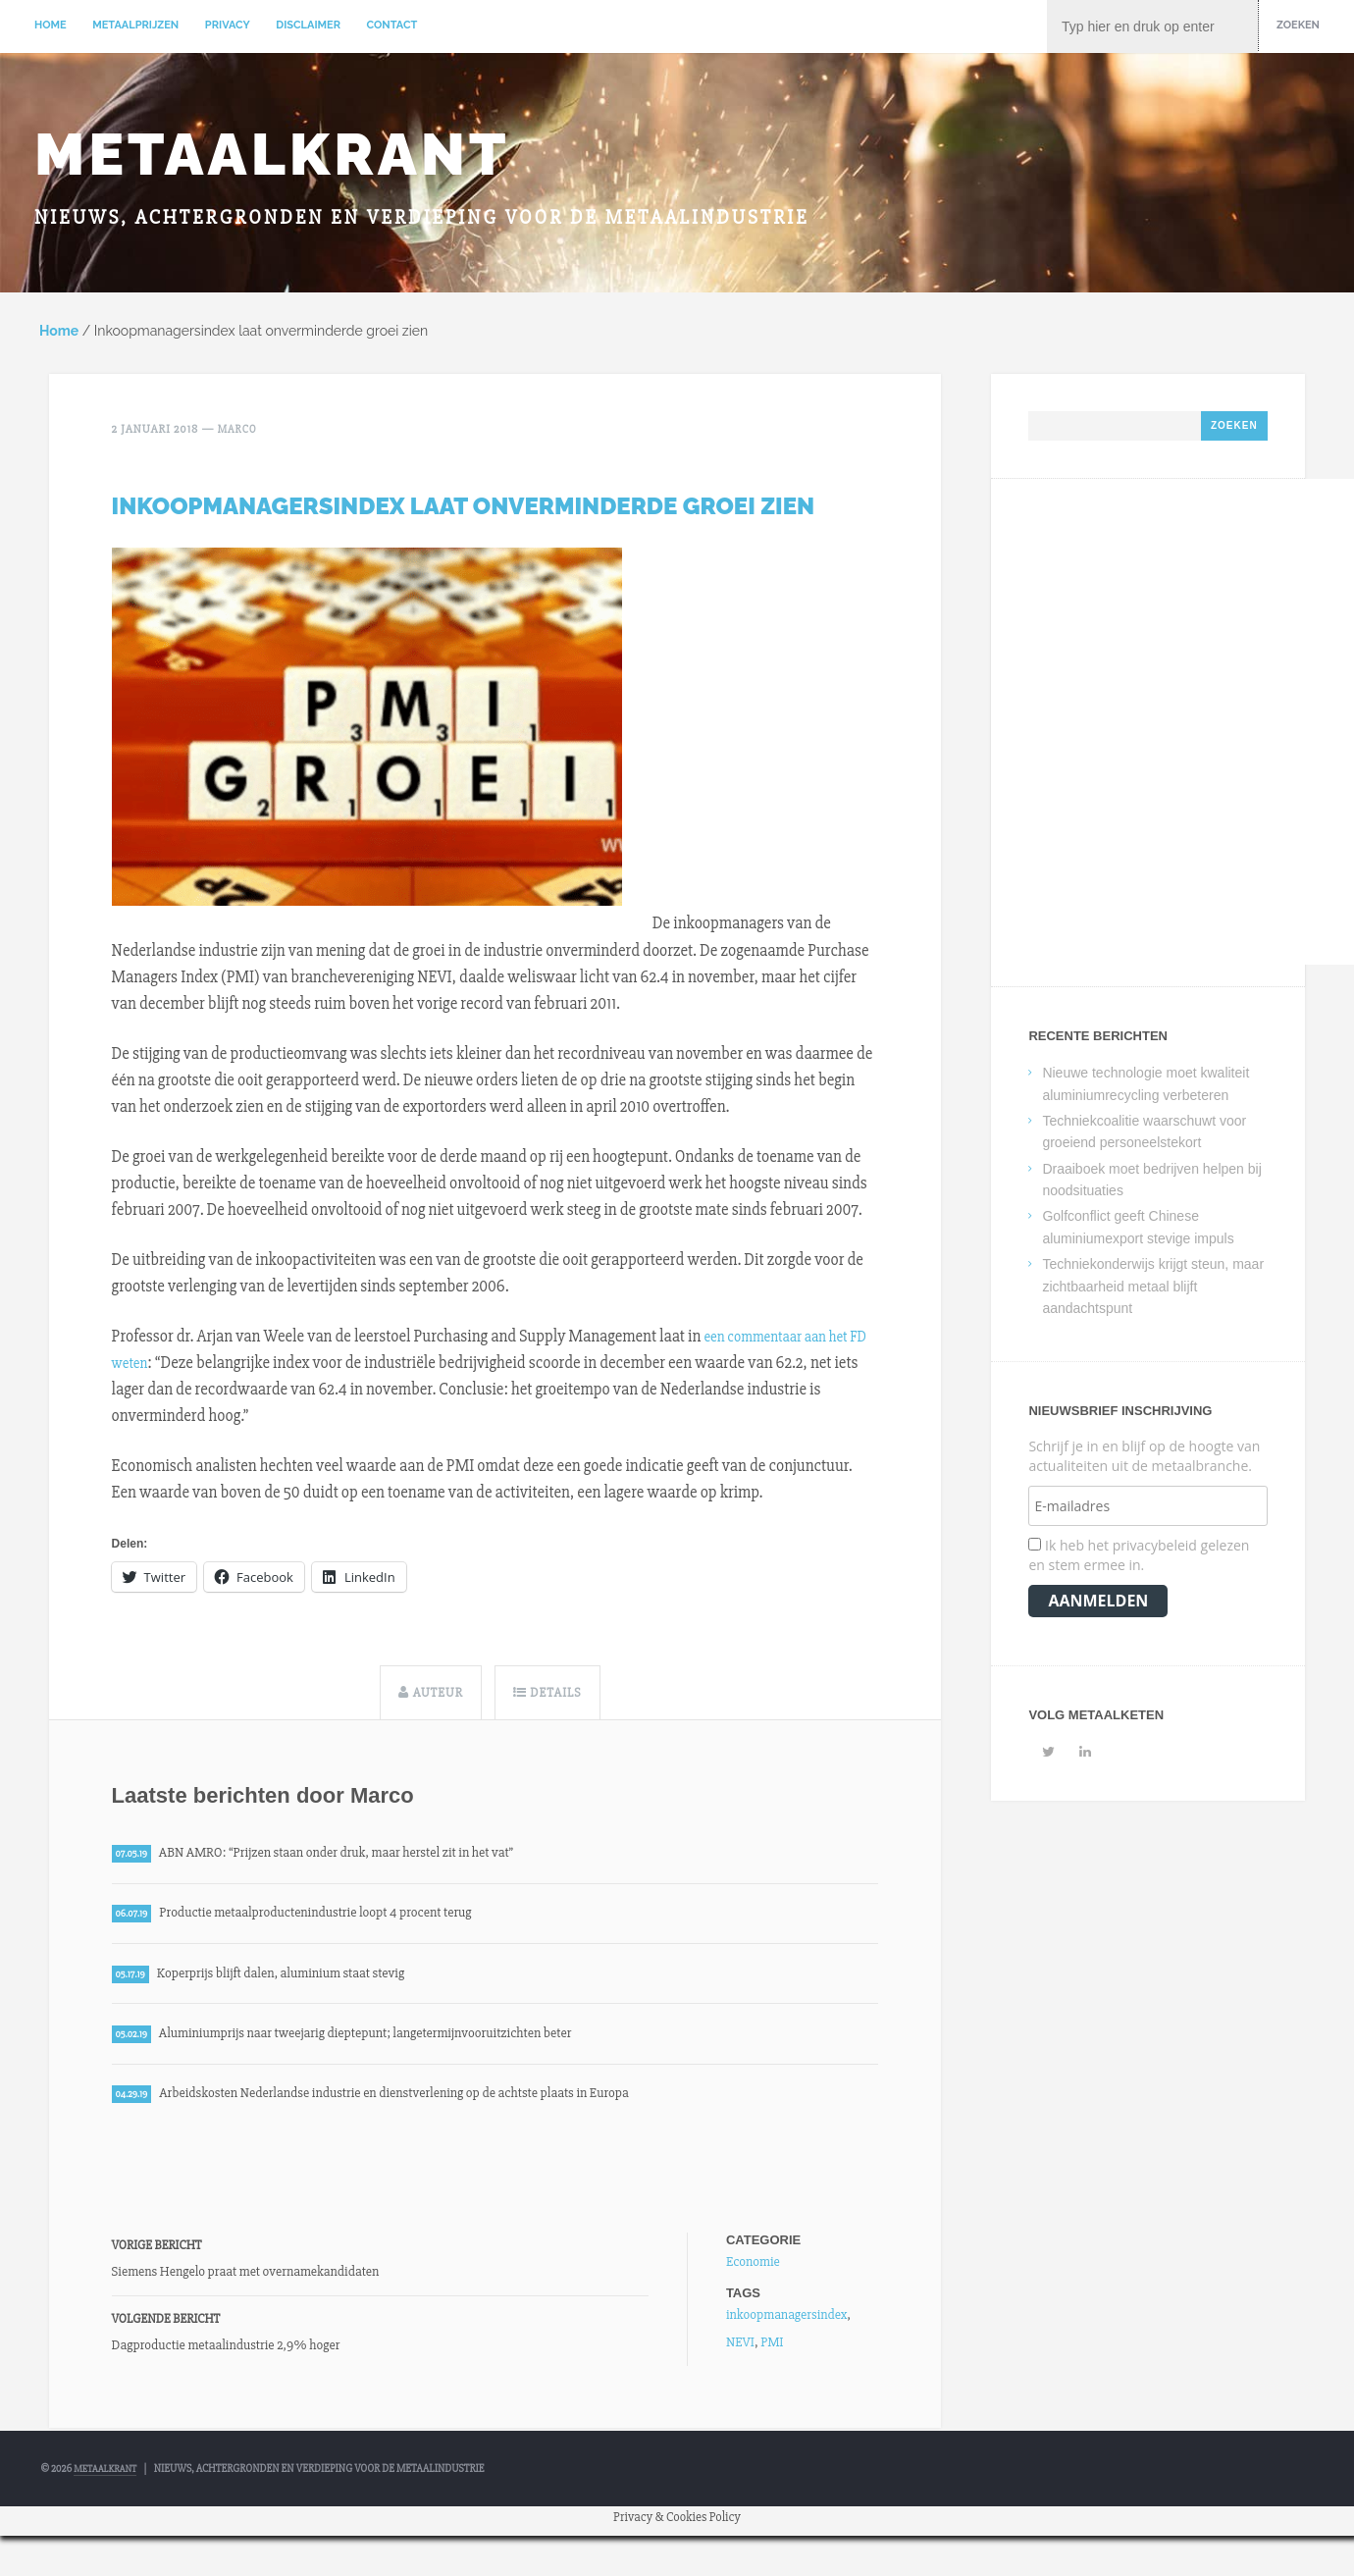  I want to click on Marco, so click(239, 434).